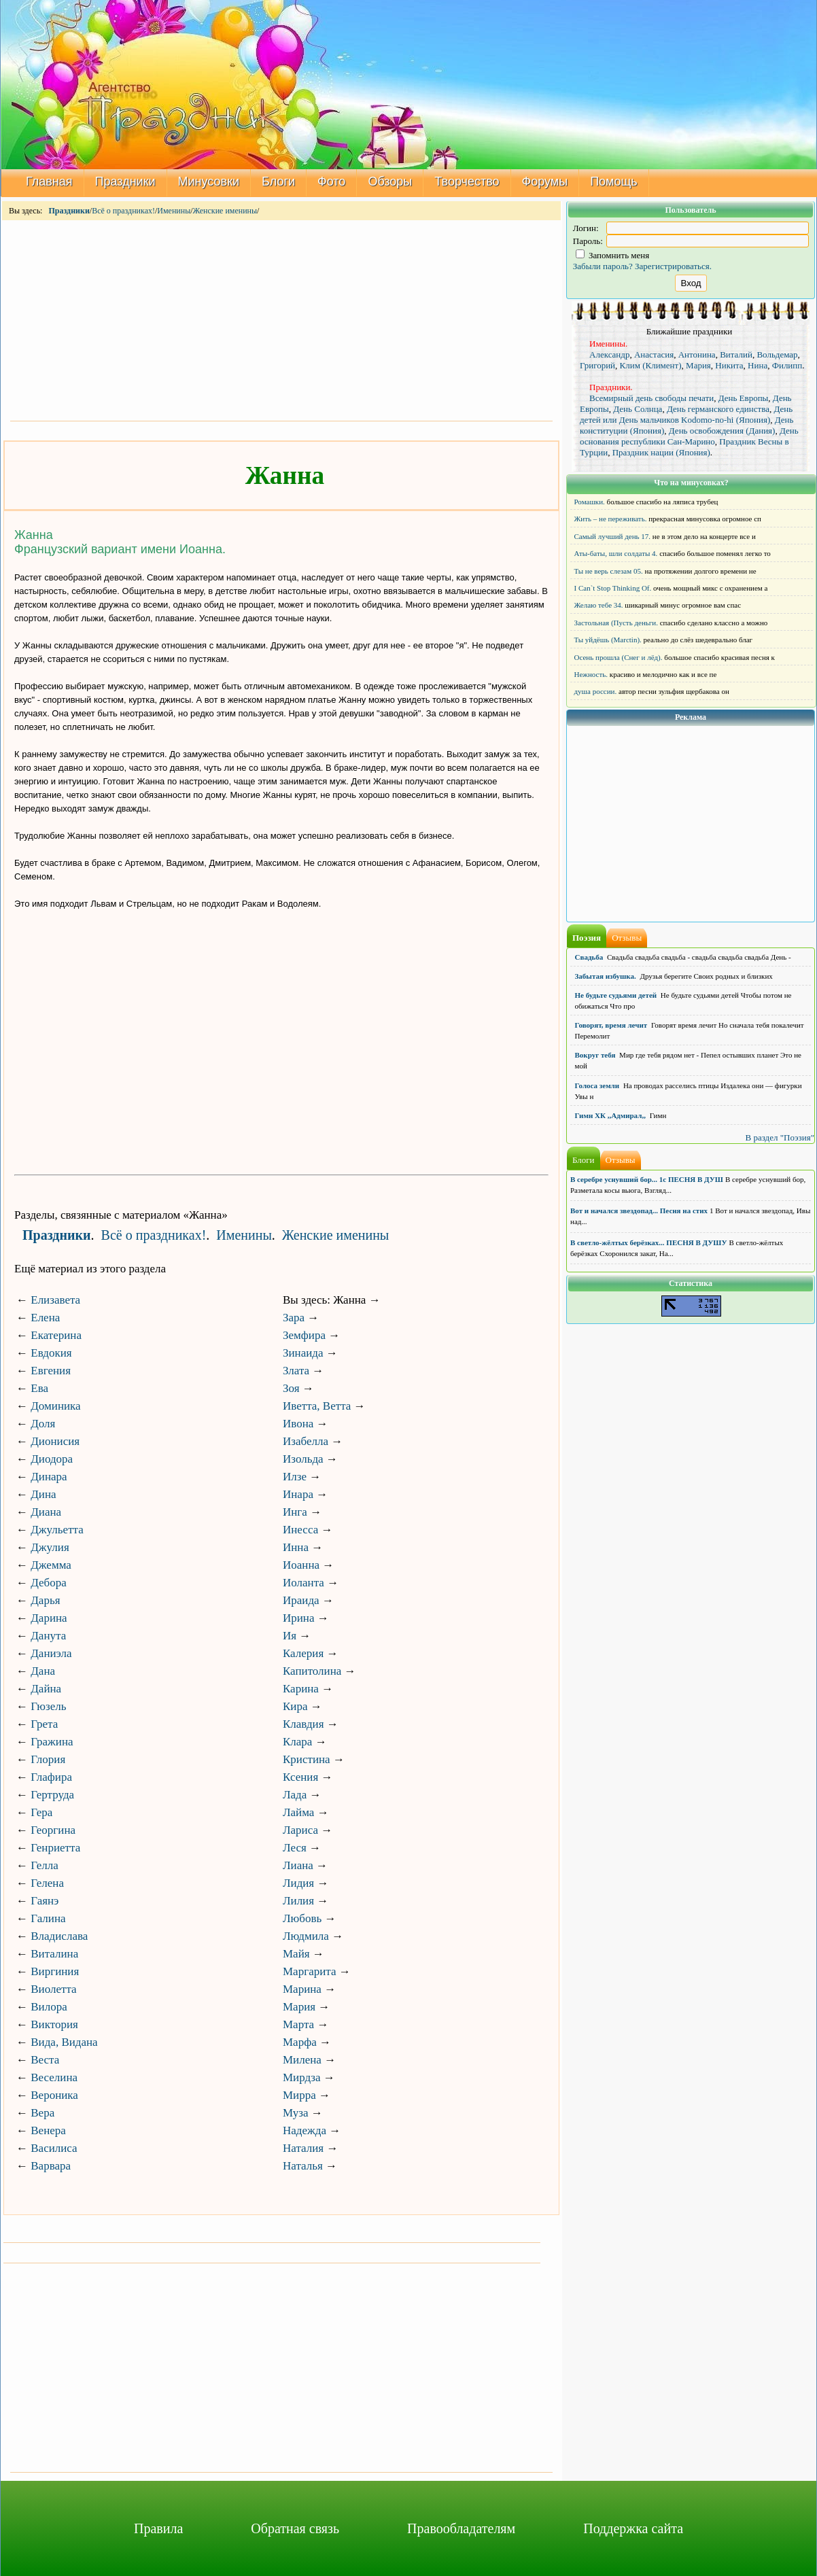 Image resolution: width=817 pixels, height=2576 pixels. I want to click on Злата, so click(296, 1370).